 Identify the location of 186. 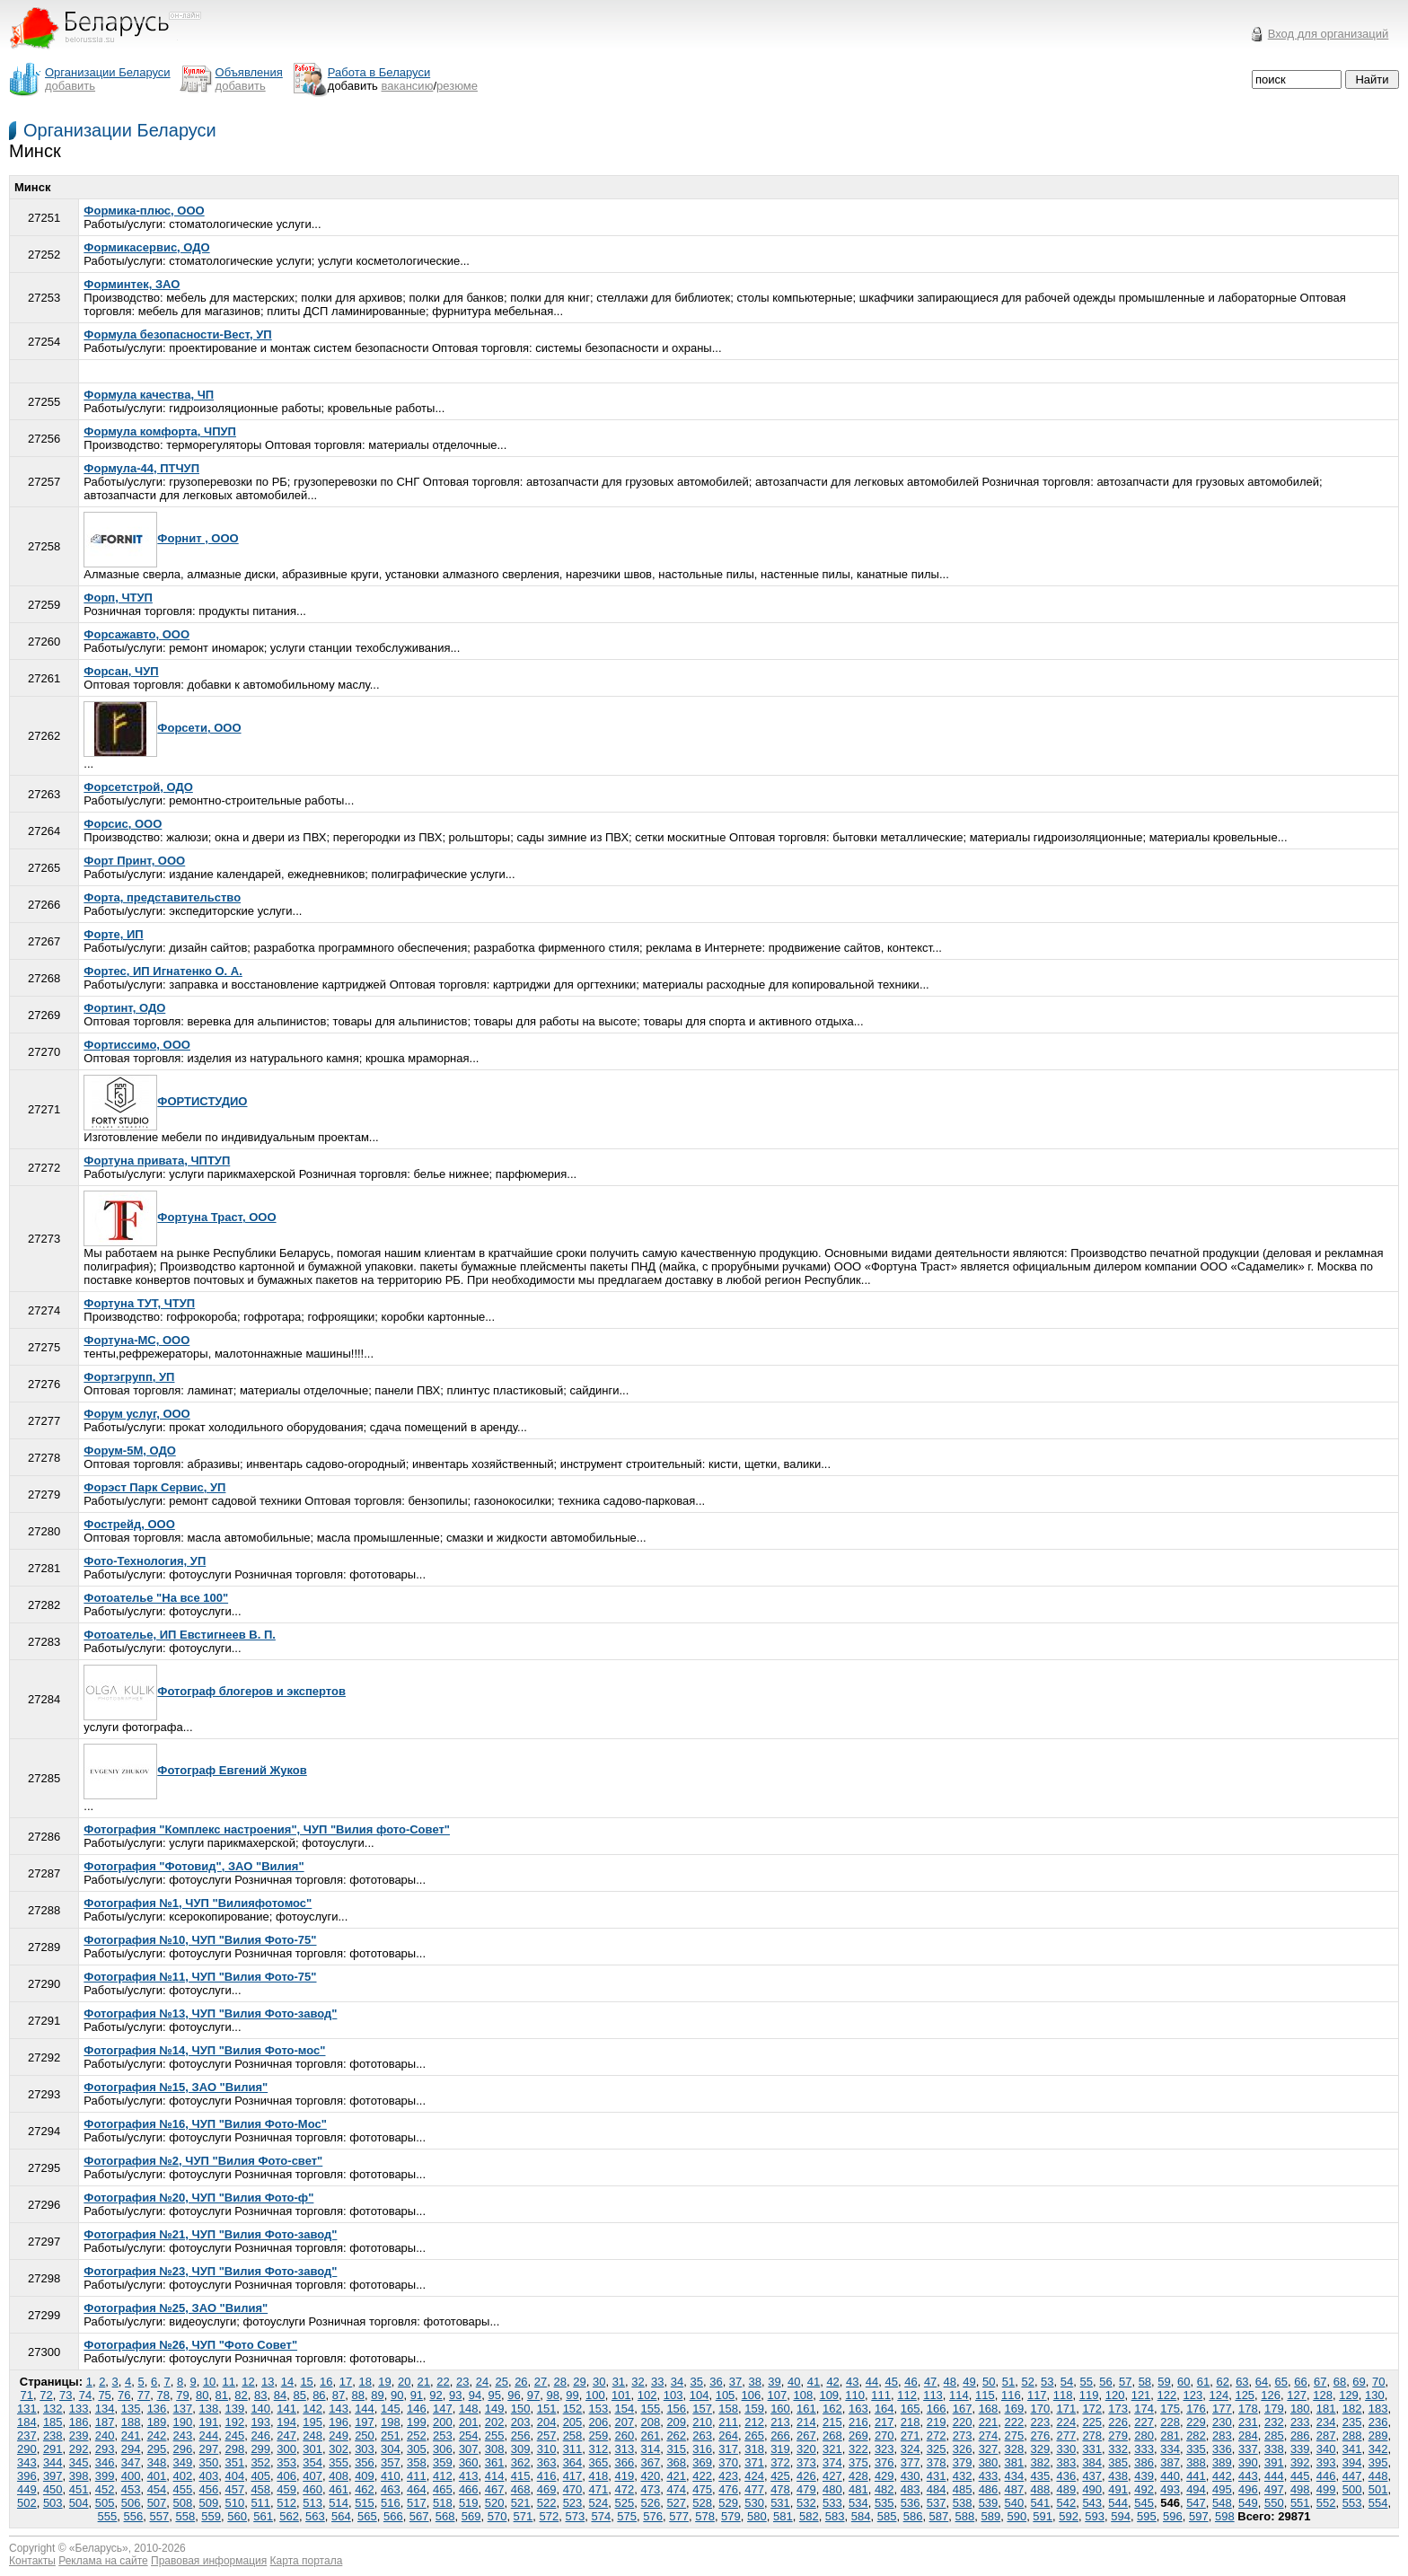
(79, 2422).